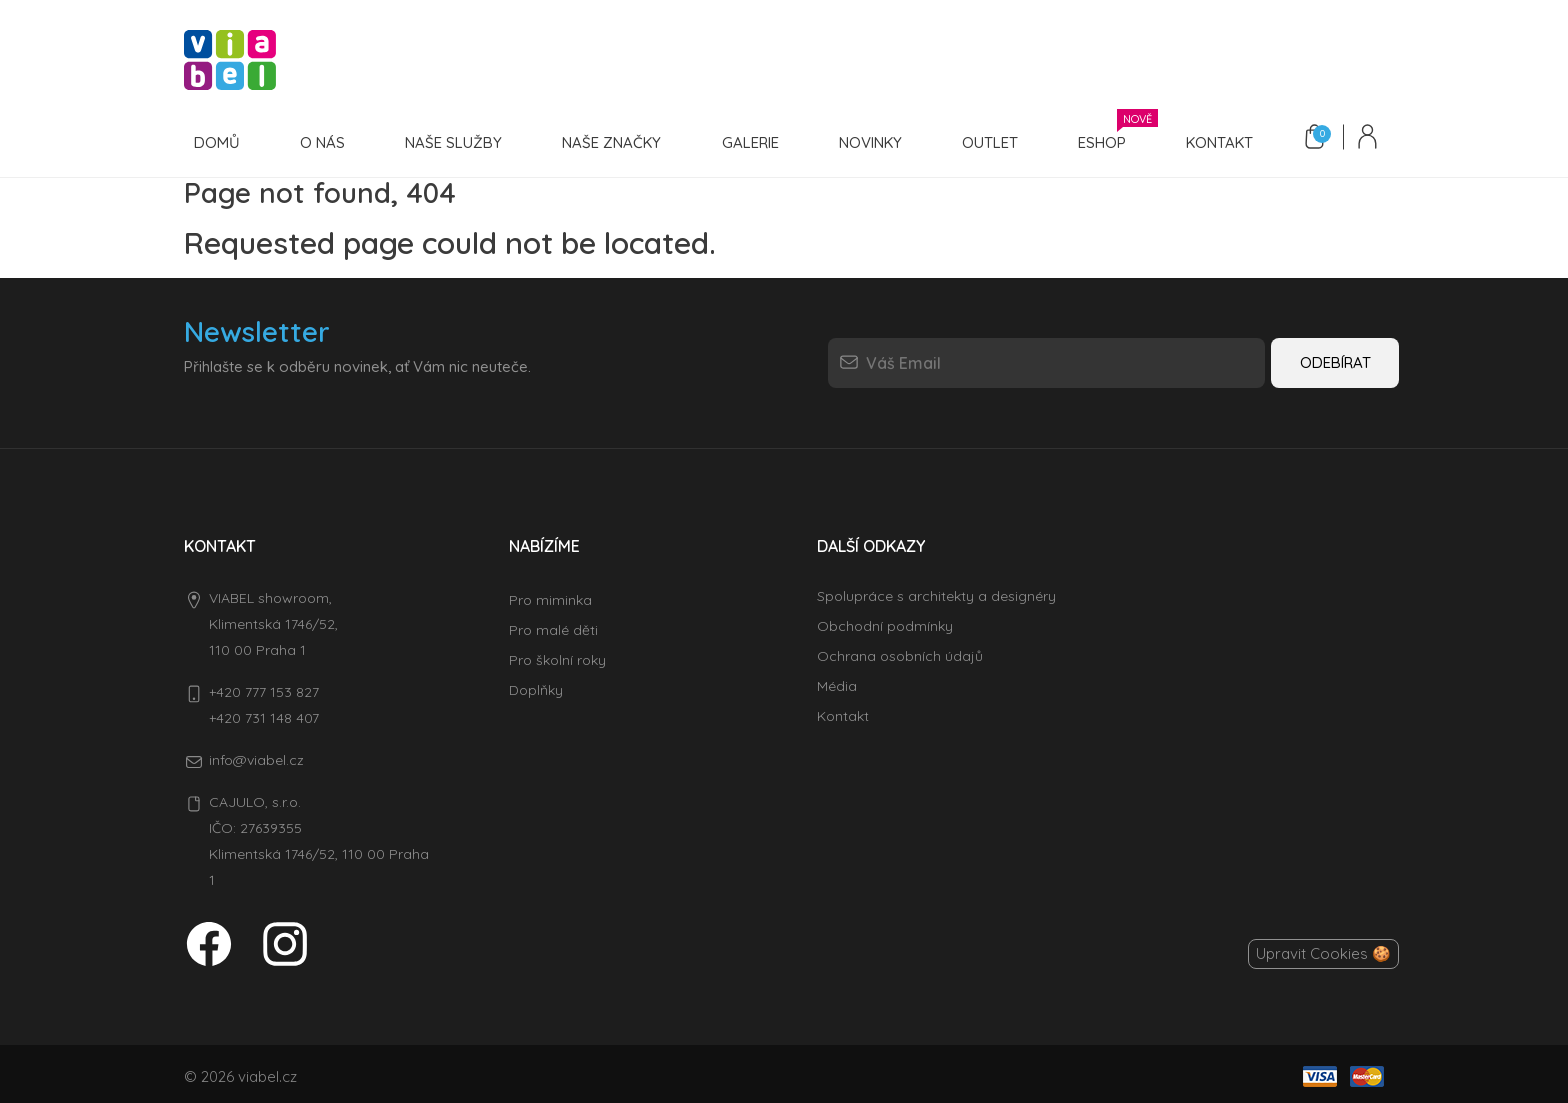 The width and height of the screenshot is (1568, 1103). Describe the element at coordinates (550, 595) in the screenshot. I see `Pro miminka` at that location.